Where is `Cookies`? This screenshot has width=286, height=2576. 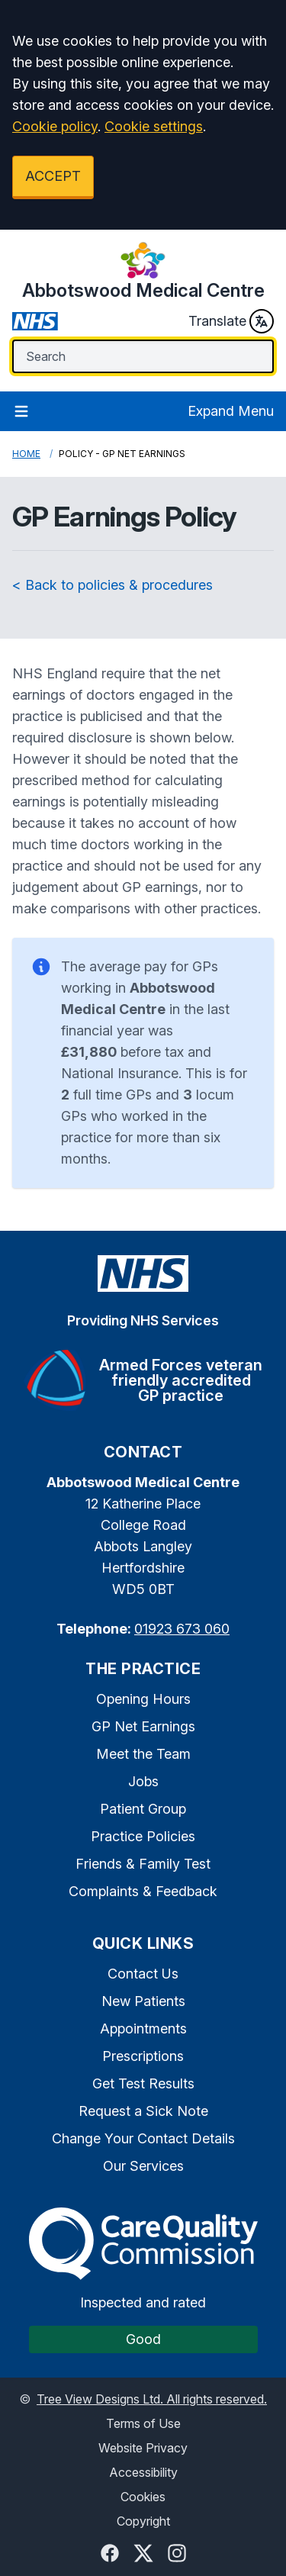
Cookies is located at coordinates (143, 2496).